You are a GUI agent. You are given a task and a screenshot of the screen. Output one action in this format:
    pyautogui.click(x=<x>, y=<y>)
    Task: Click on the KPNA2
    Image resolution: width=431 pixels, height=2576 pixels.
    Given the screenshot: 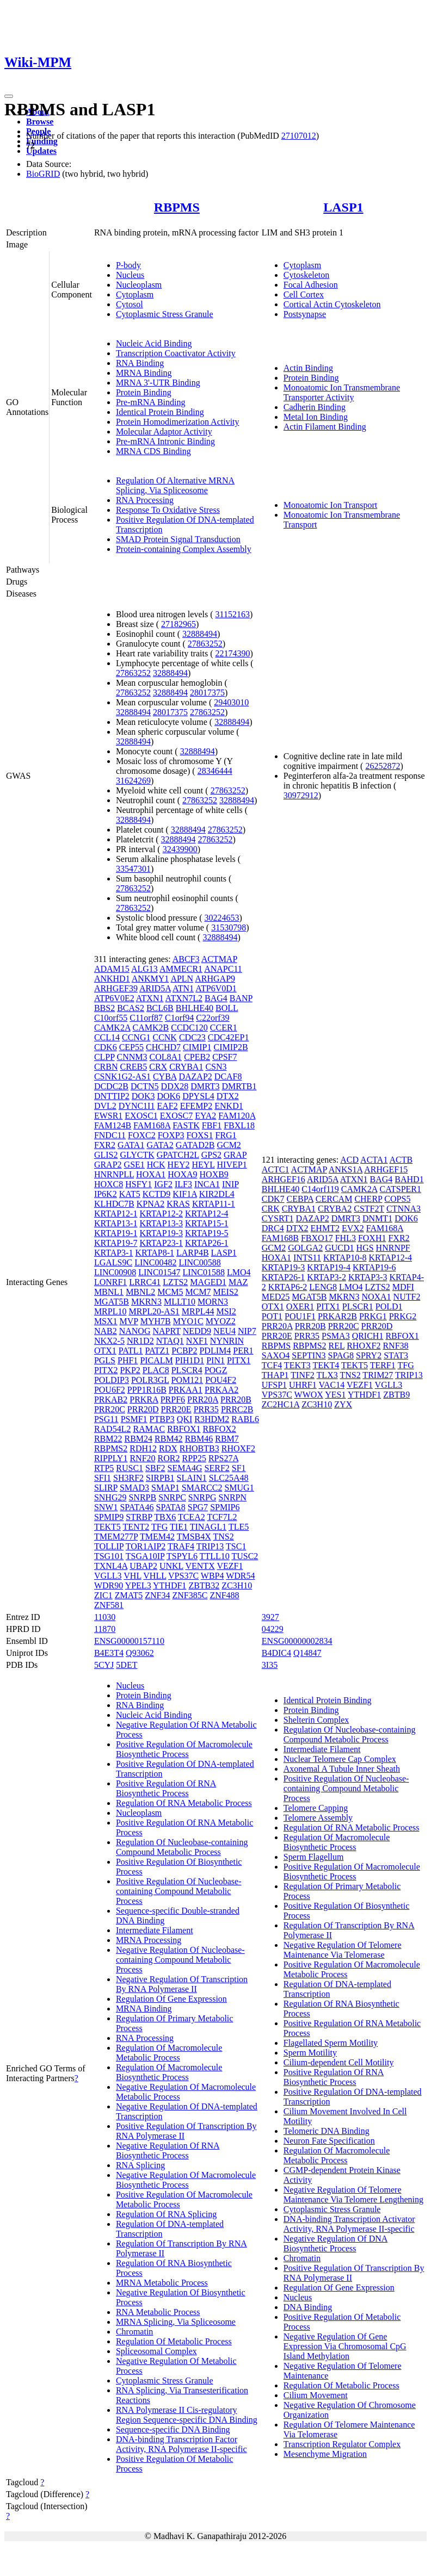 What is the action you would take?
    pyautogui.click(x=151, y=1203)
    